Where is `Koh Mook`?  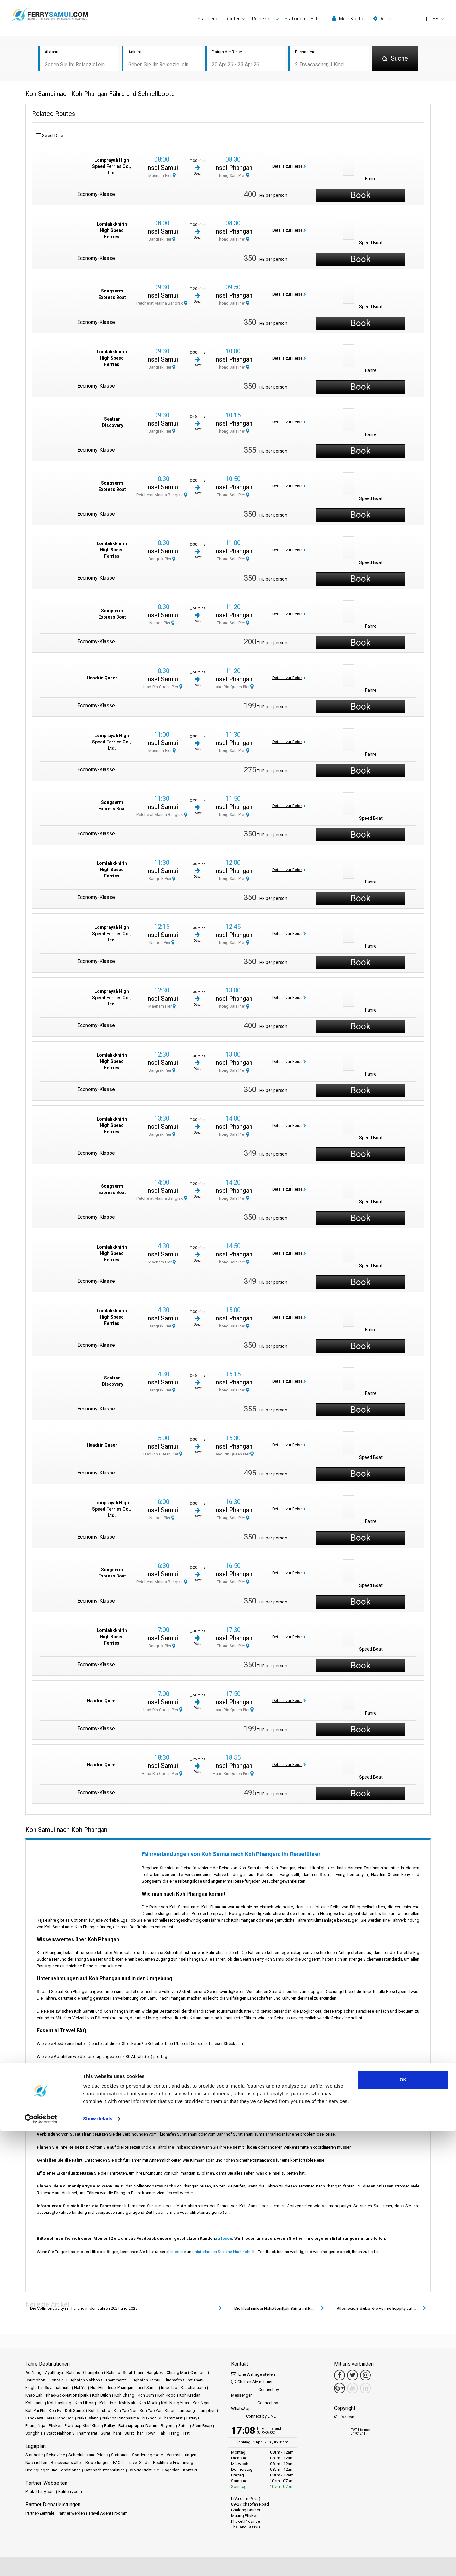 Koh Mook is located at coordinates (148, 2403).